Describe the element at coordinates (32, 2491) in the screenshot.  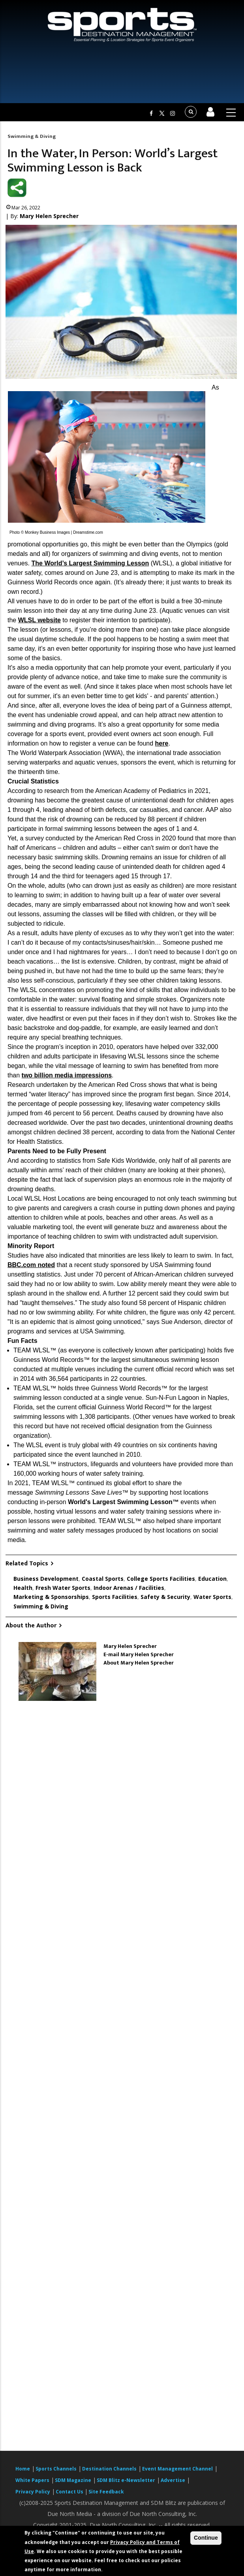
I see `Privacy Policy` at that location.